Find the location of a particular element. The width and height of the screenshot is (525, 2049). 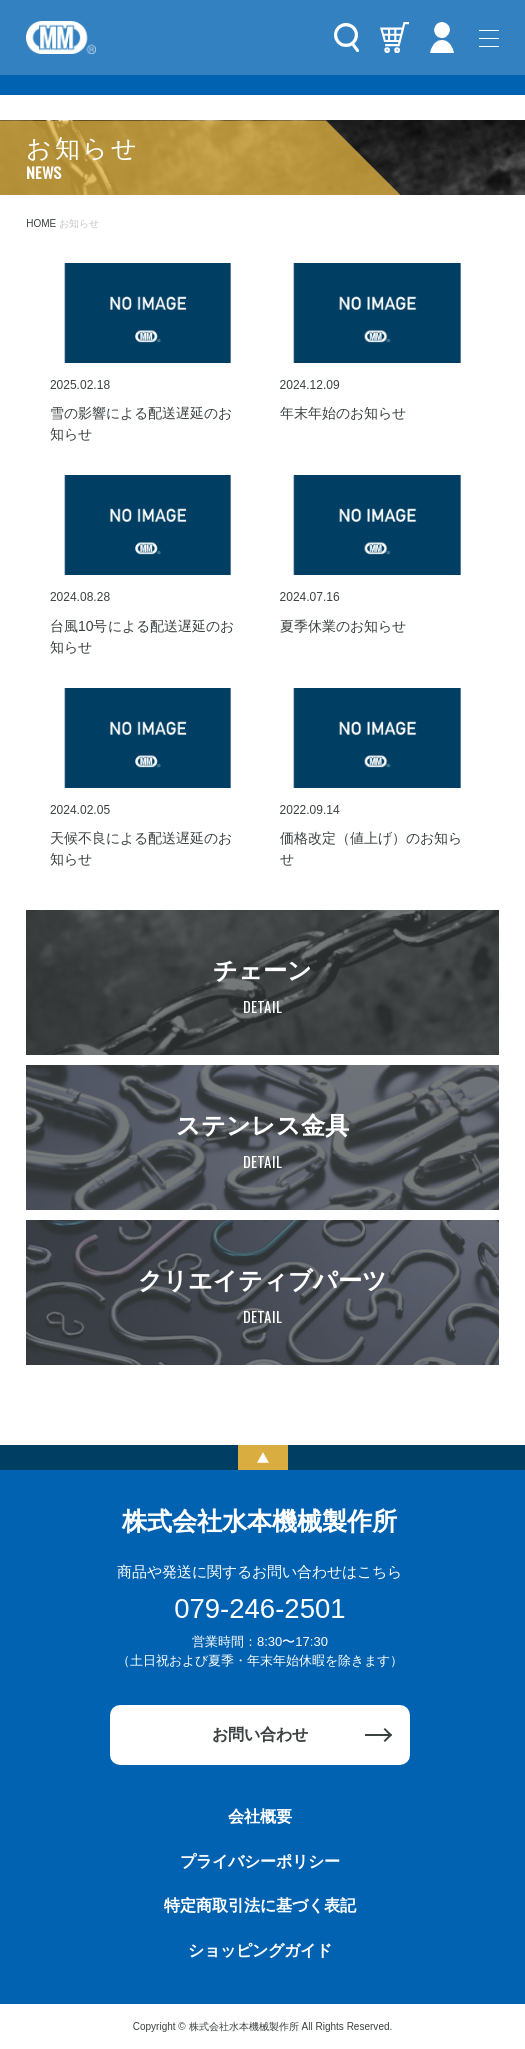

会社概要 is located at coordinates (260, 1816).